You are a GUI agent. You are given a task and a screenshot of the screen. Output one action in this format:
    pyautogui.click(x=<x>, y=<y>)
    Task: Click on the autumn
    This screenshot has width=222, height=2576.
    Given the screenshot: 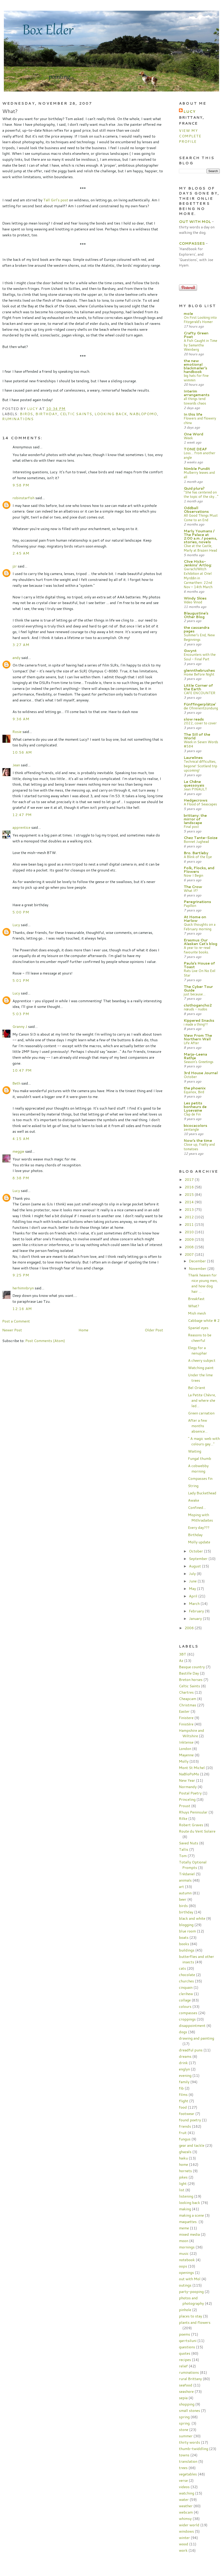 What is the action you would take?
    pyautogui.click(x=185, y=1892)
    